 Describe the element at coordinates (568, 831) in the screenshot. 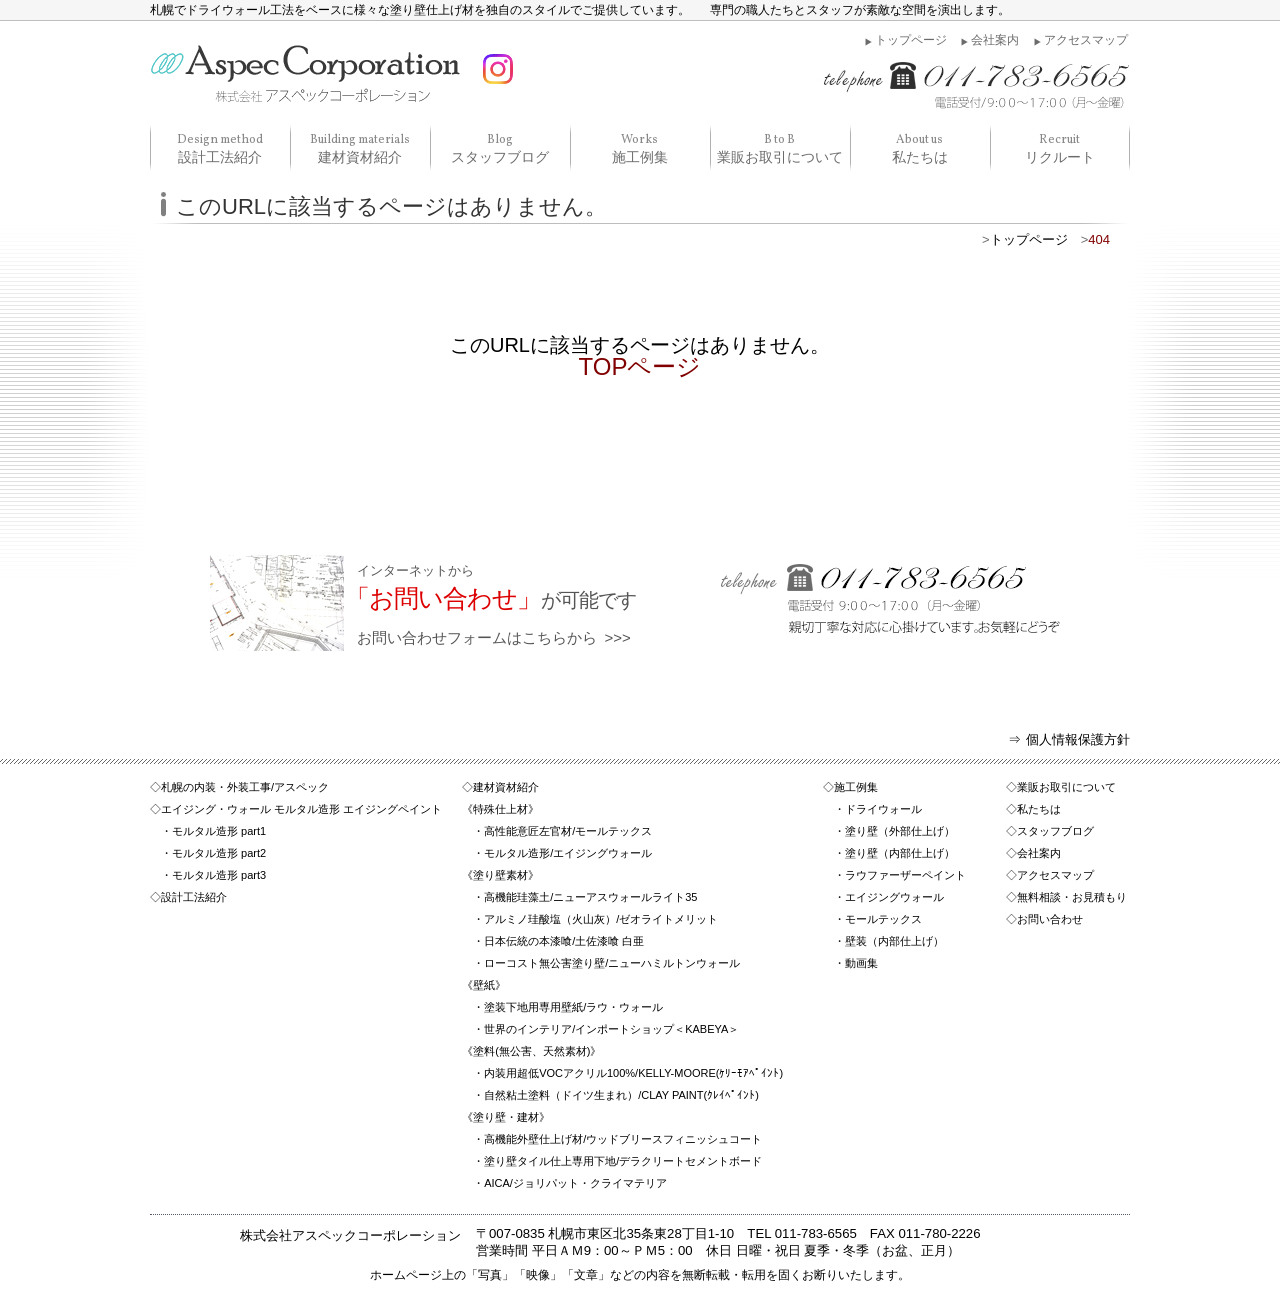

I see `高性能意匠左官材/モールテックス` at that location.